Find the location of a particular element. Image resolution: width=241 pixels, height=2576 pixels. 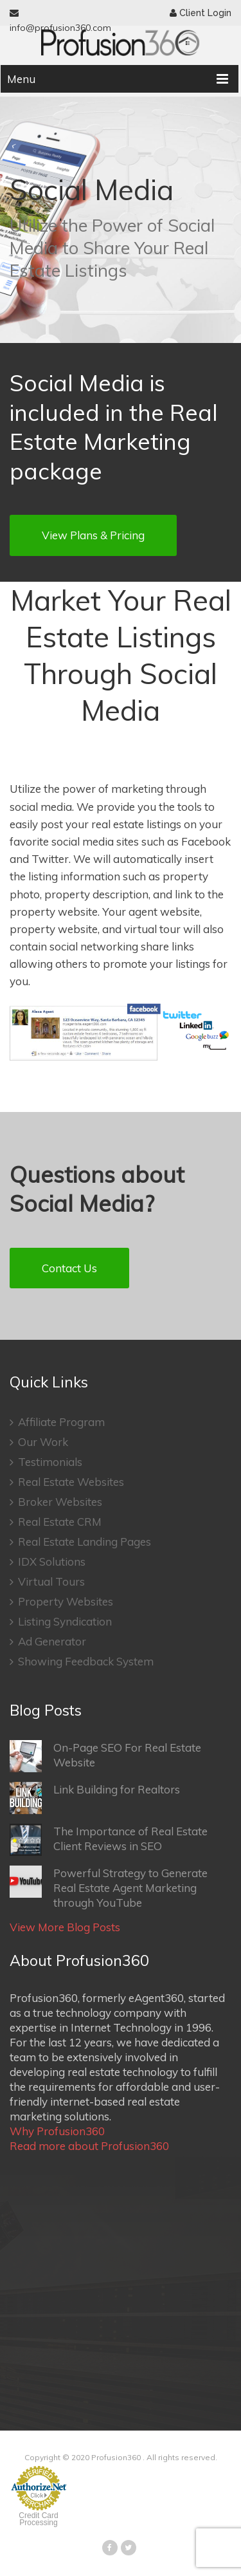

IDX Solutions is located at coordinates (47, 1561).